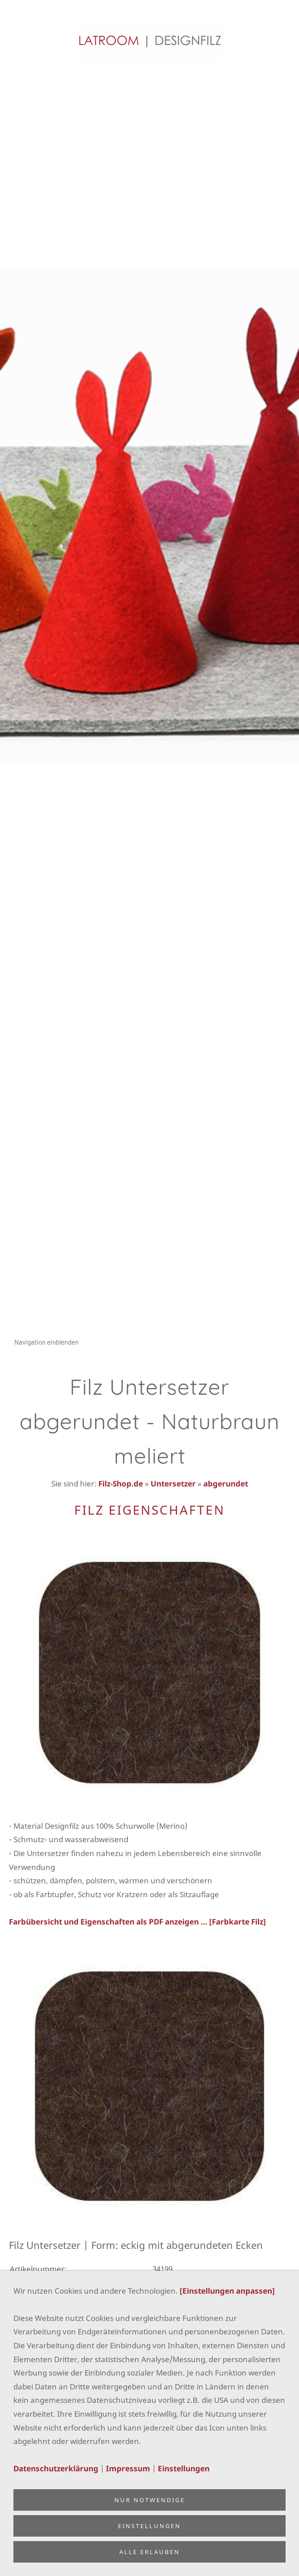  I want to click on Farbübersicht und Eigenschaften als PDF anzeigen ... [Farbkarte Filz], so click(137, 1921).